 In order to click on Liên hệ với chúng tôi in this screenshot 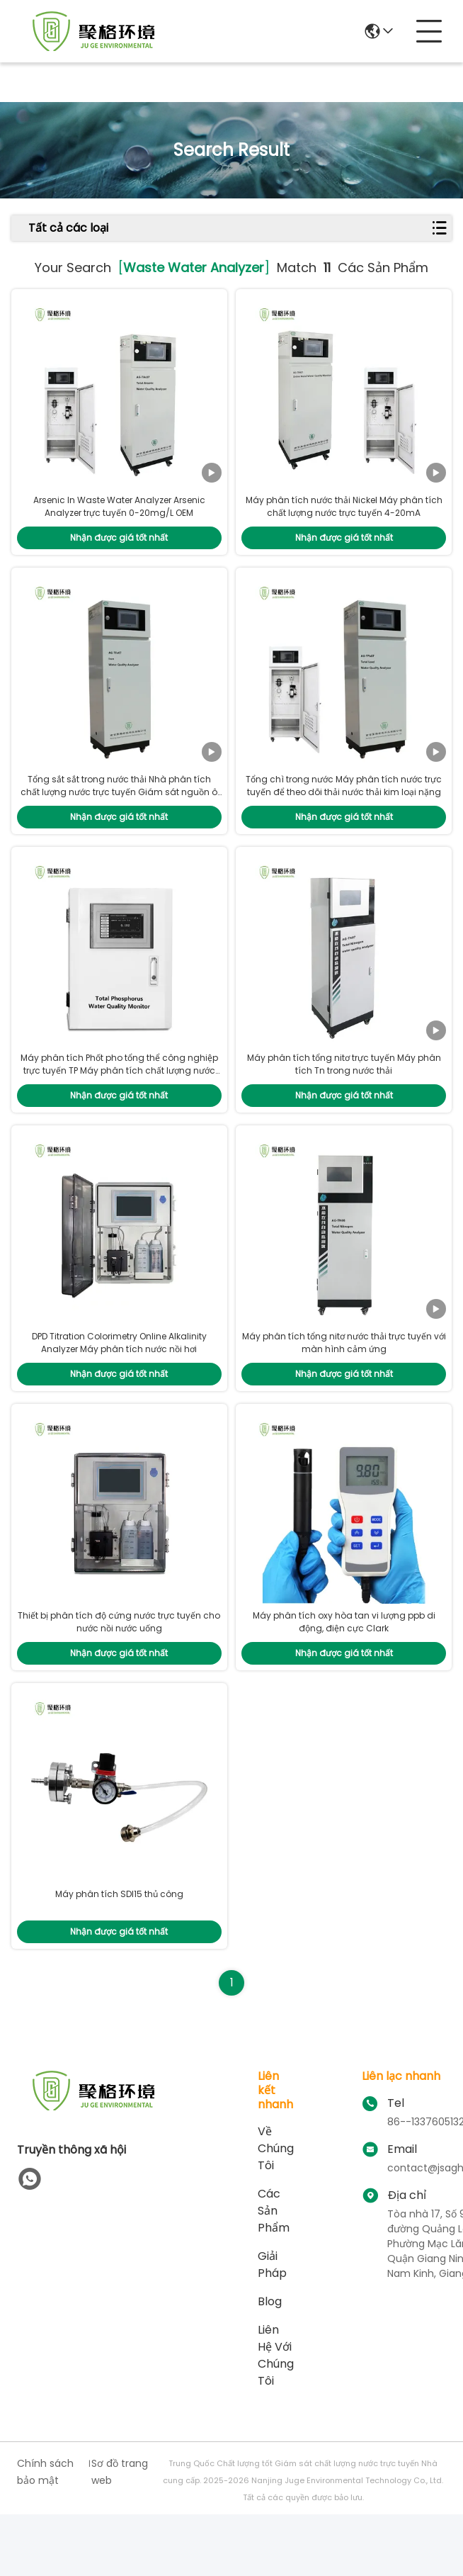, I will do `click(276, 2417)`.